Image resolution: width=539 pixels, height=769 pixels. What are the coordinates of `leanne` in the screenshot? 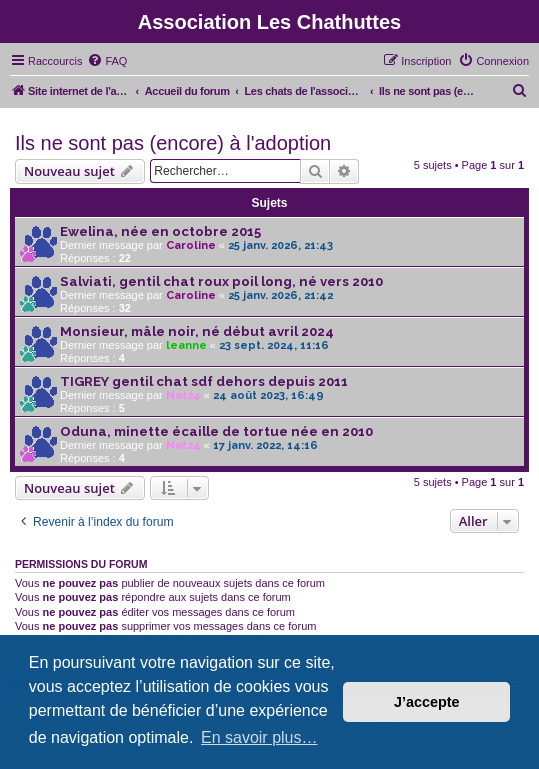 It's located at (186, 345).